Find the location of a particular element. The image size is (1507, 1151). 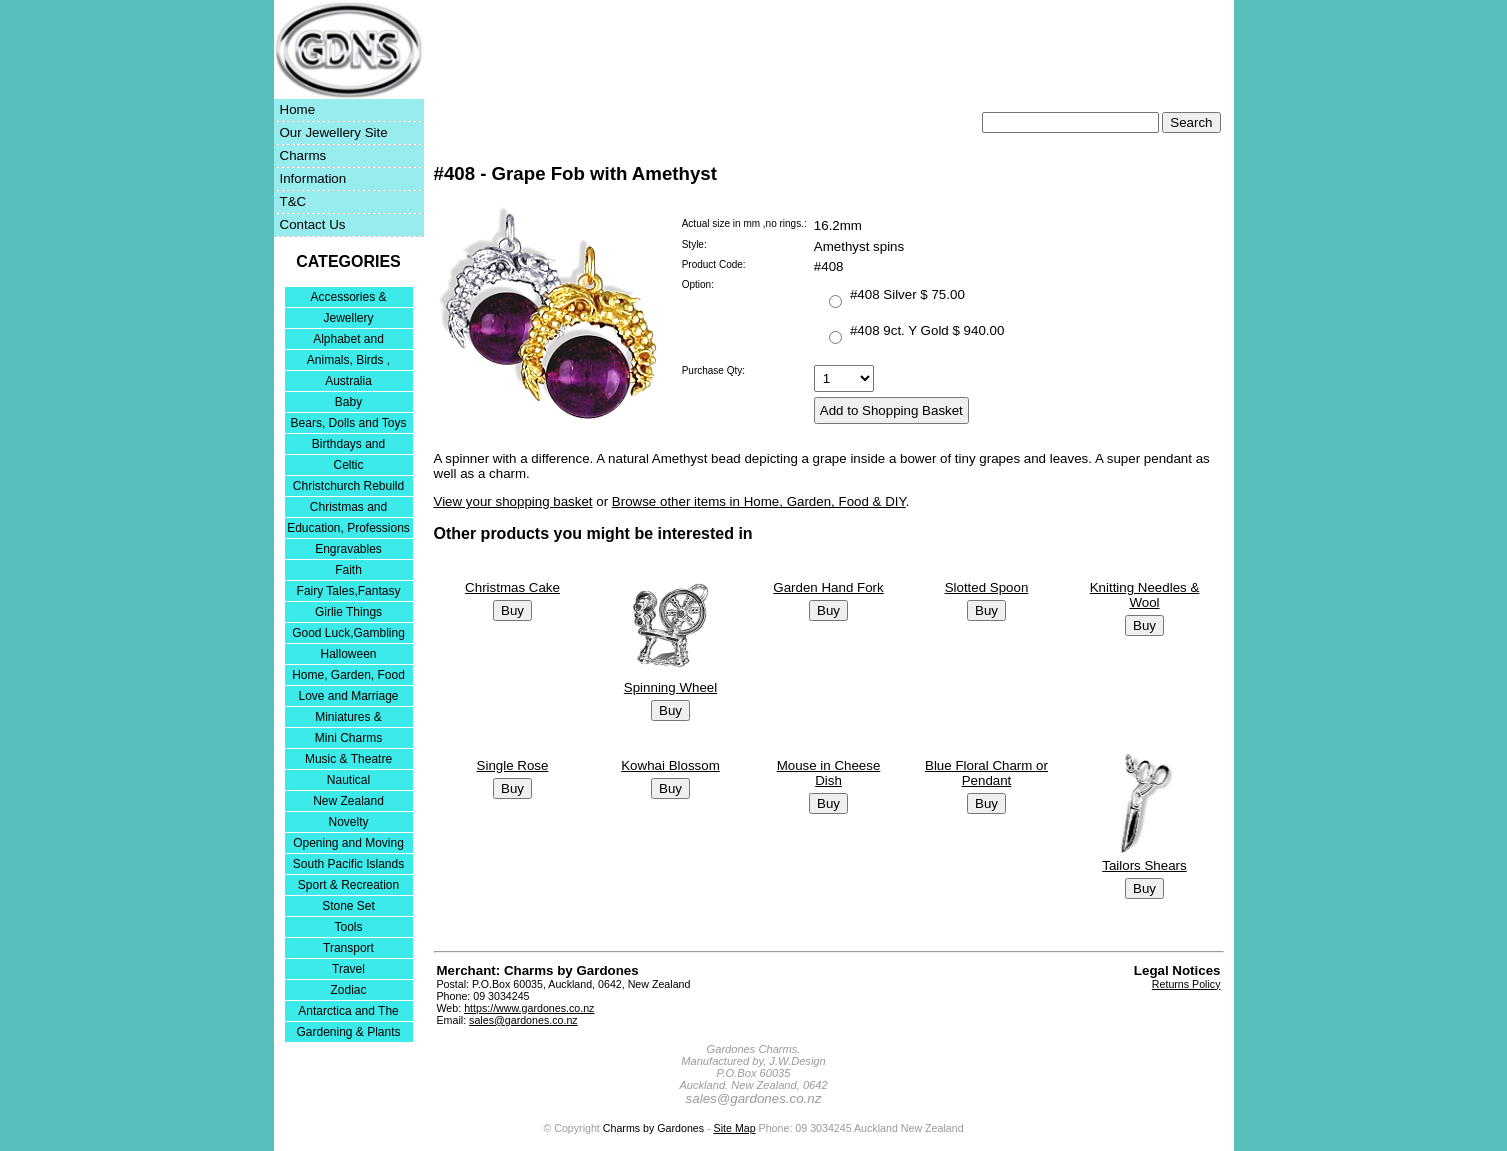

https://www.gardones.co.nz is located at coordinates (529, 1008).